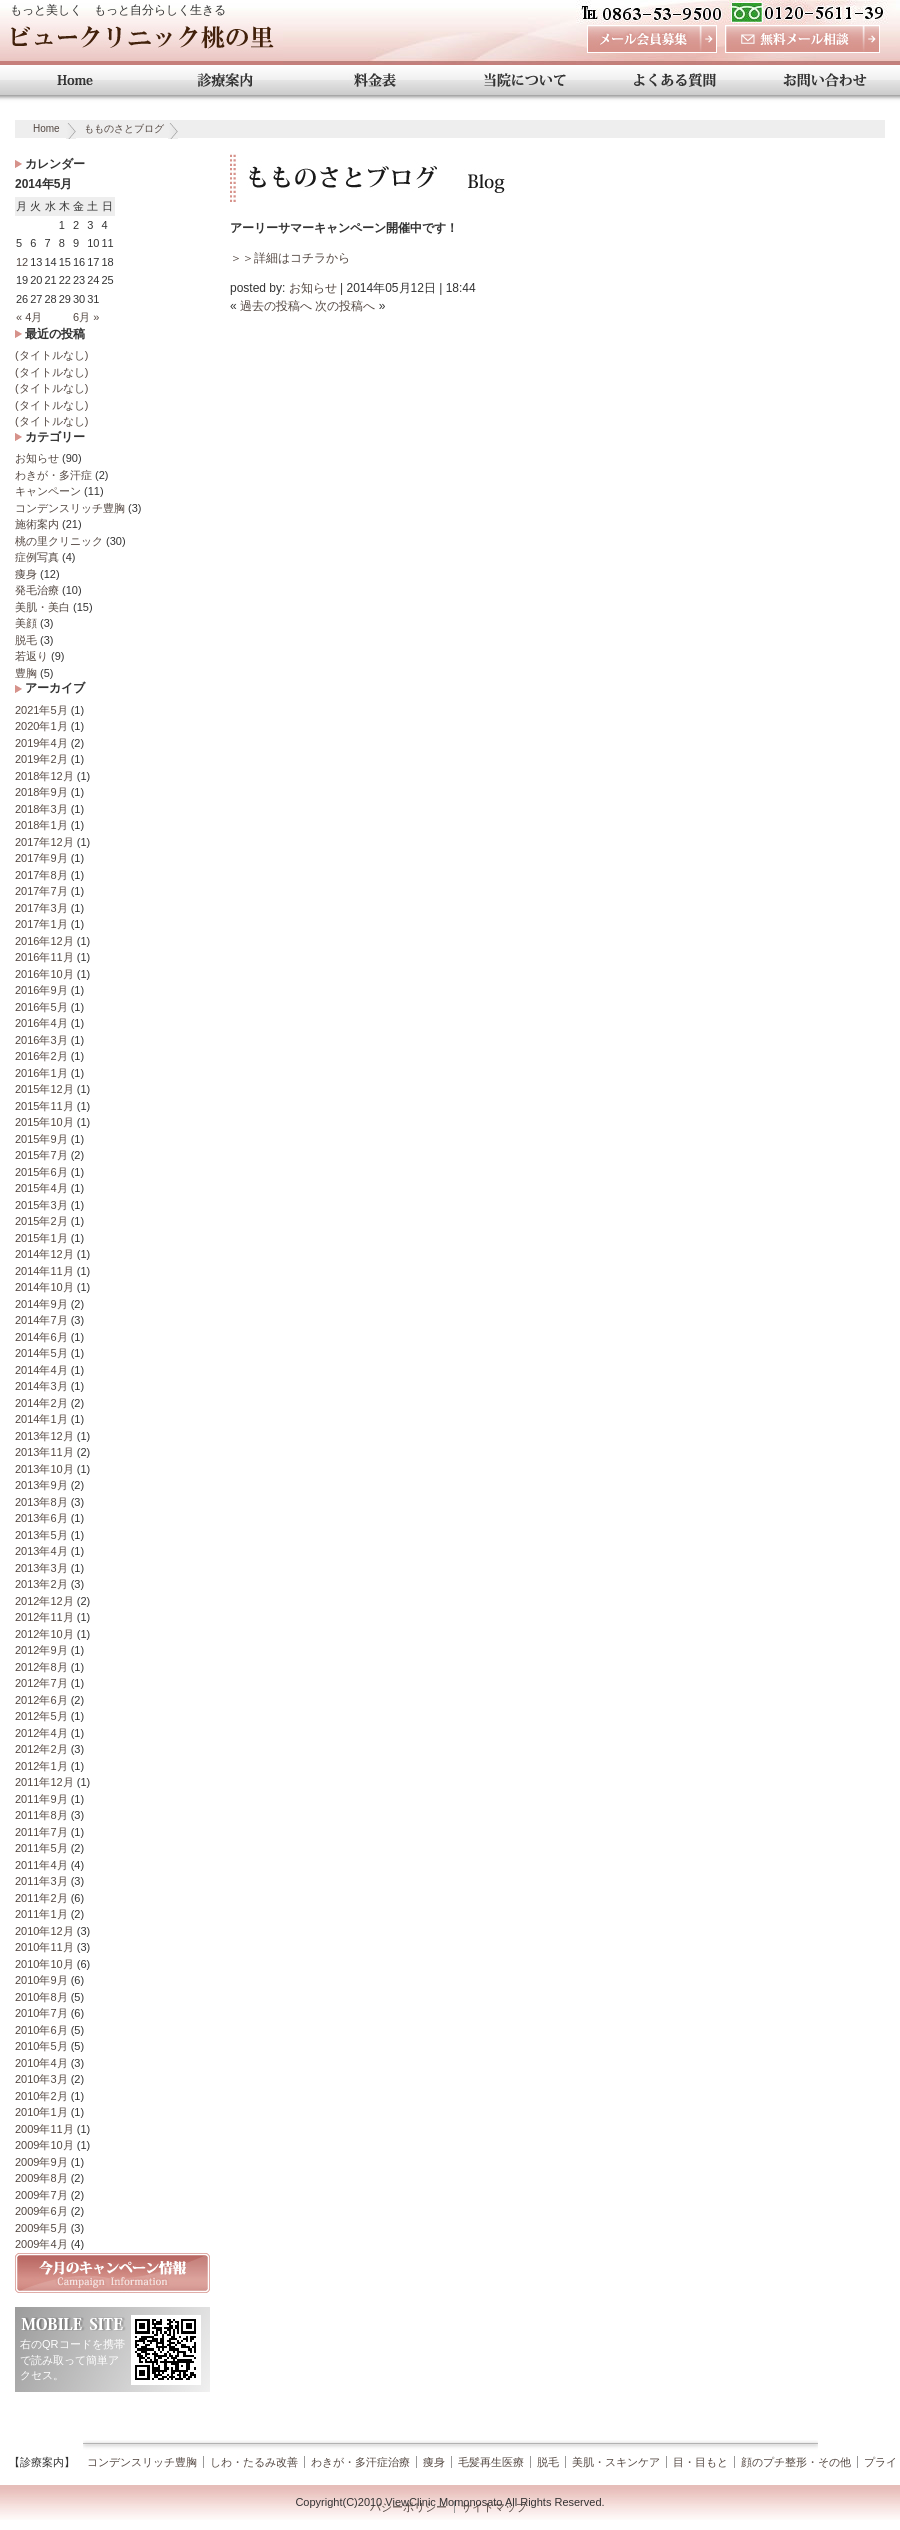 The height and width of the screenshot is (2530, 900). I want to click on 美肌・スキンケア, so click(616, 2462).